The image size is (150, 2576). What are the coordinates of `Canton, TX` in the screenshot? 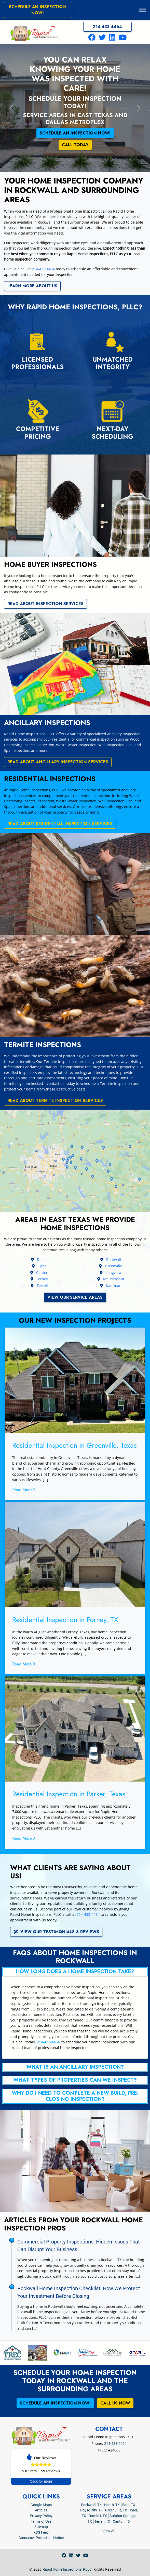 It's located at (121, 2521).